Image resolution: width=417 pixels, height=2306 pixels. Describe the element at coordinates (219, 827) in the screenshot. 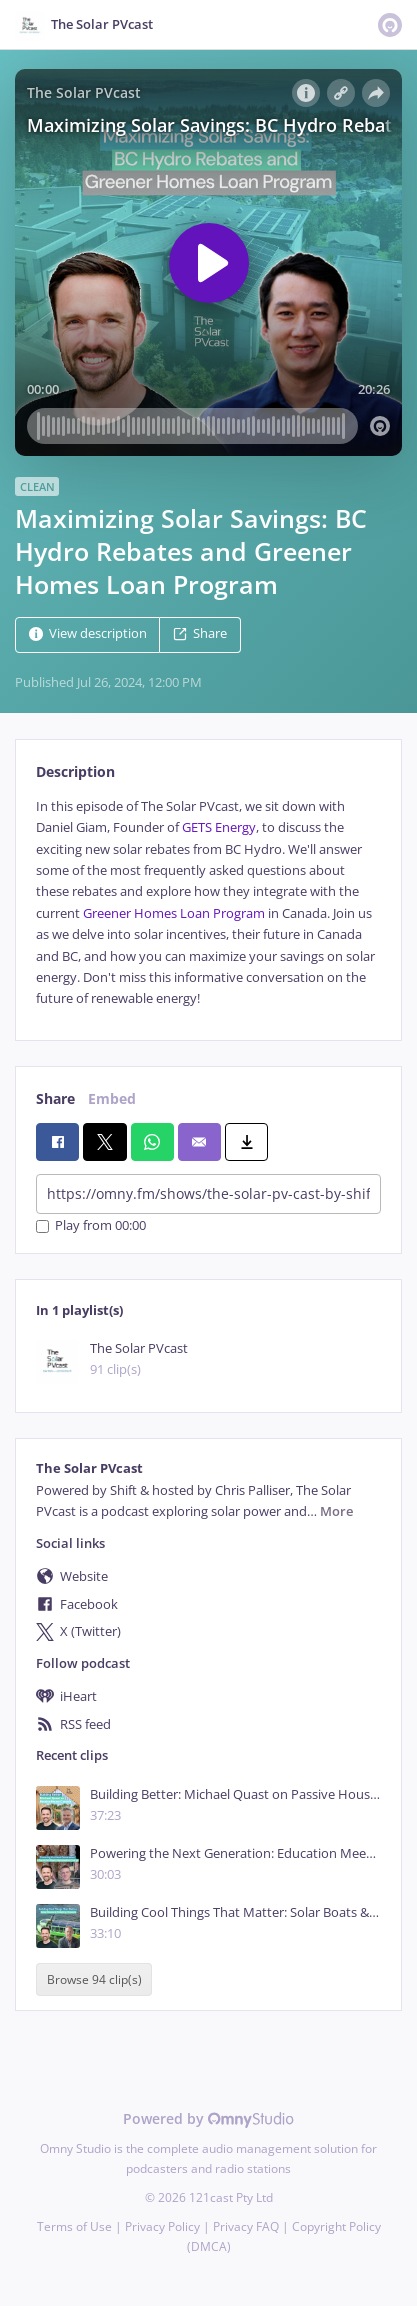

I see `GETS Energy` at that location.